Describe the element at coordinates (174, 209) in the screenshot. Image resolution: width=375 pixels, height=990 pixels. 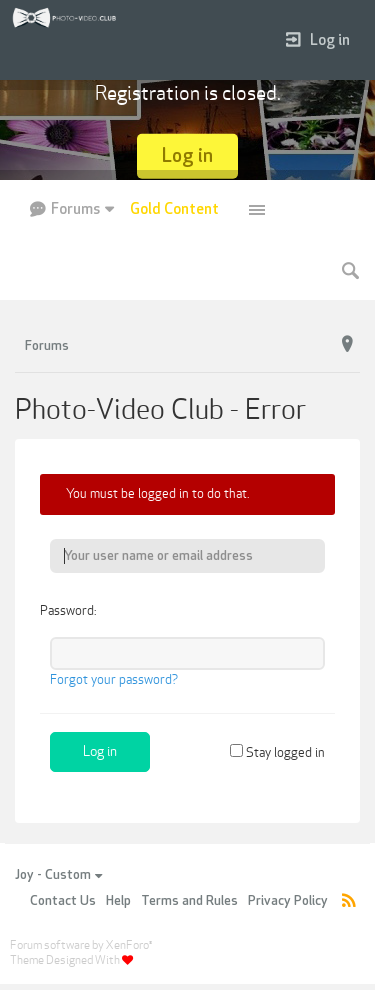
I see `Gold Content` at that location.